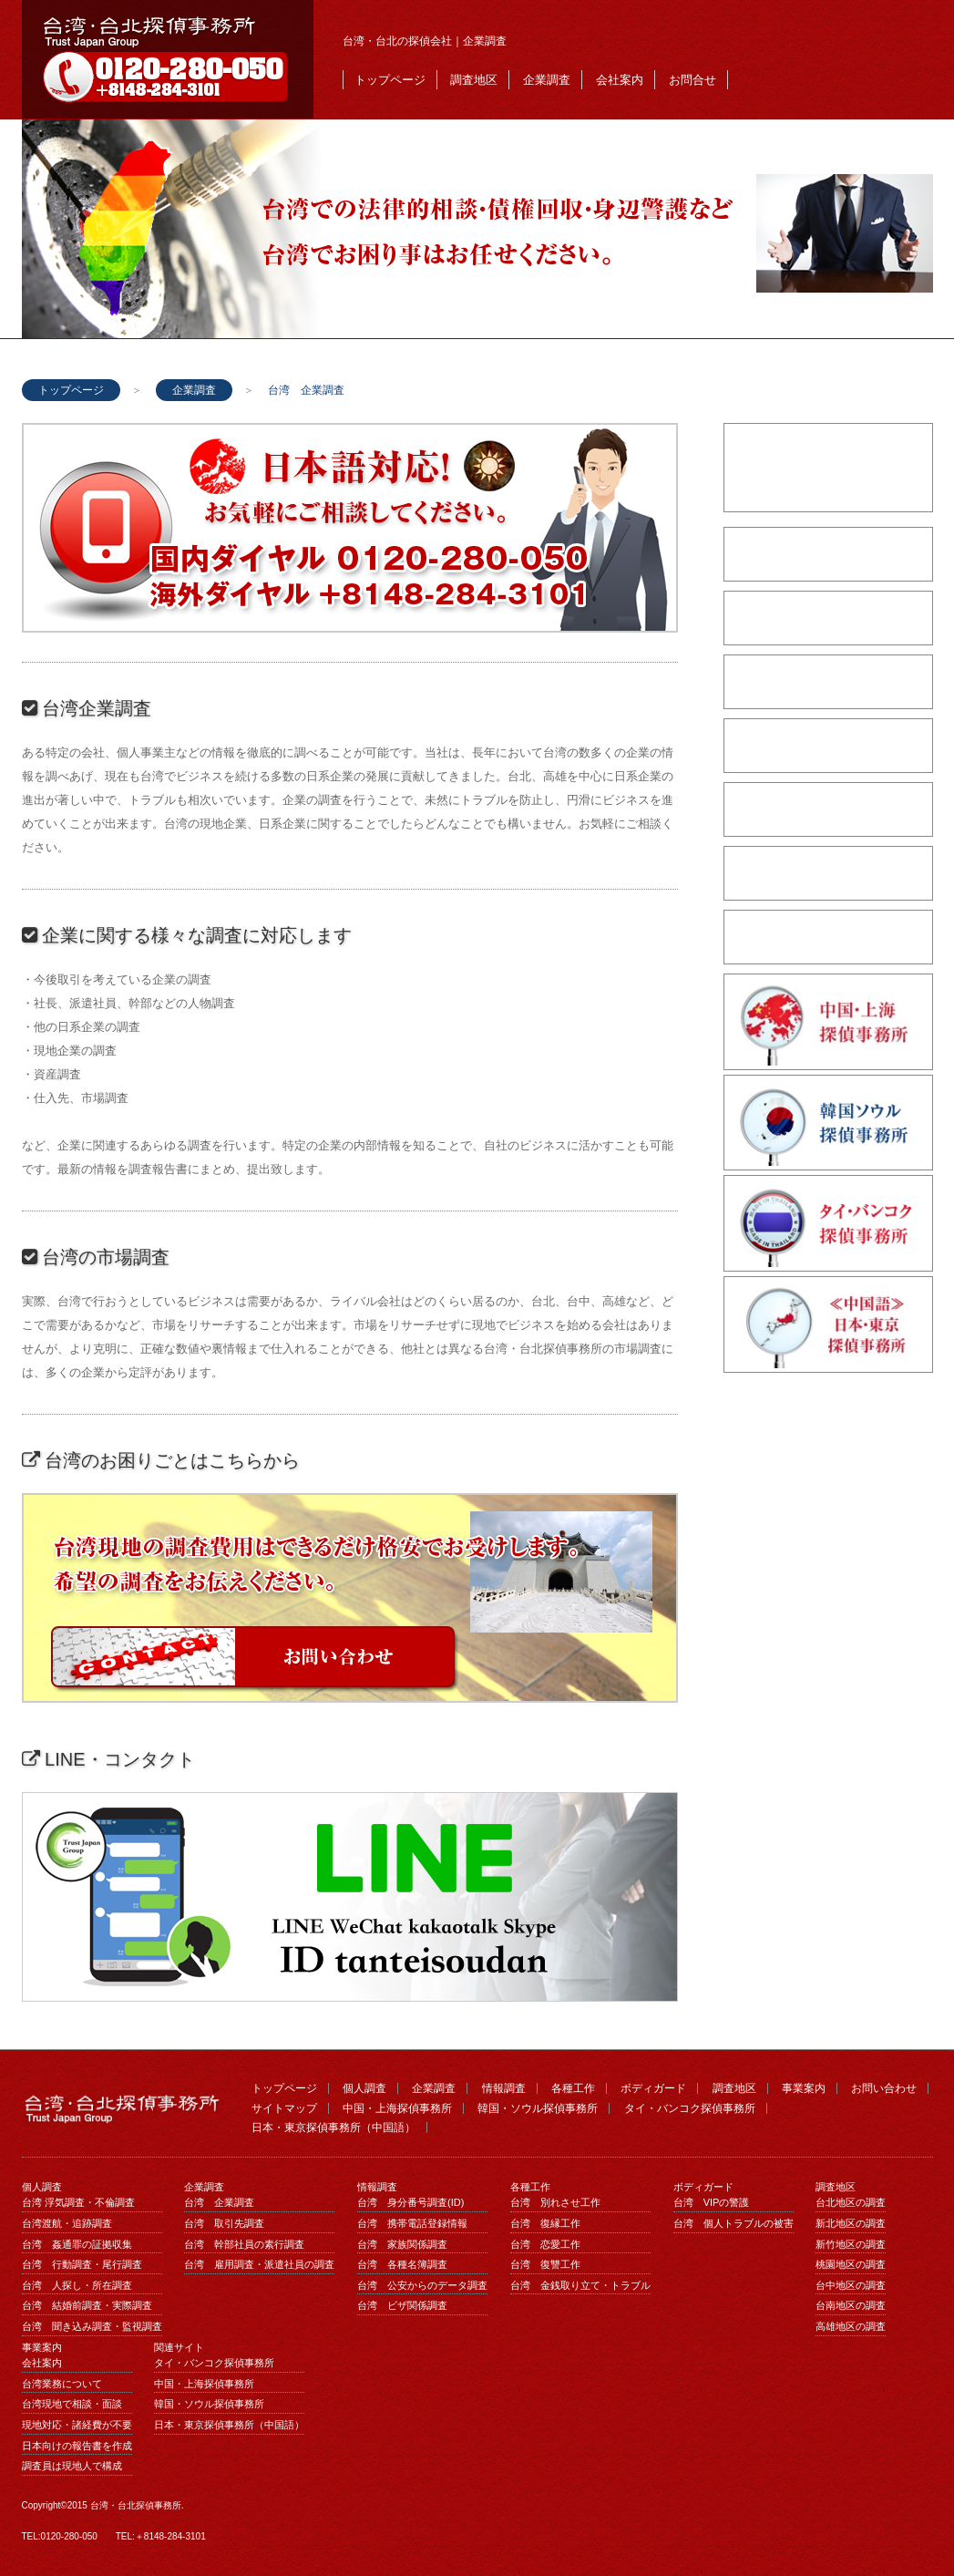 This screenshot has width=954, height=2576. Describe the element at coordinates (390, 80) in the screenshot. I see `トップページ` at that location.